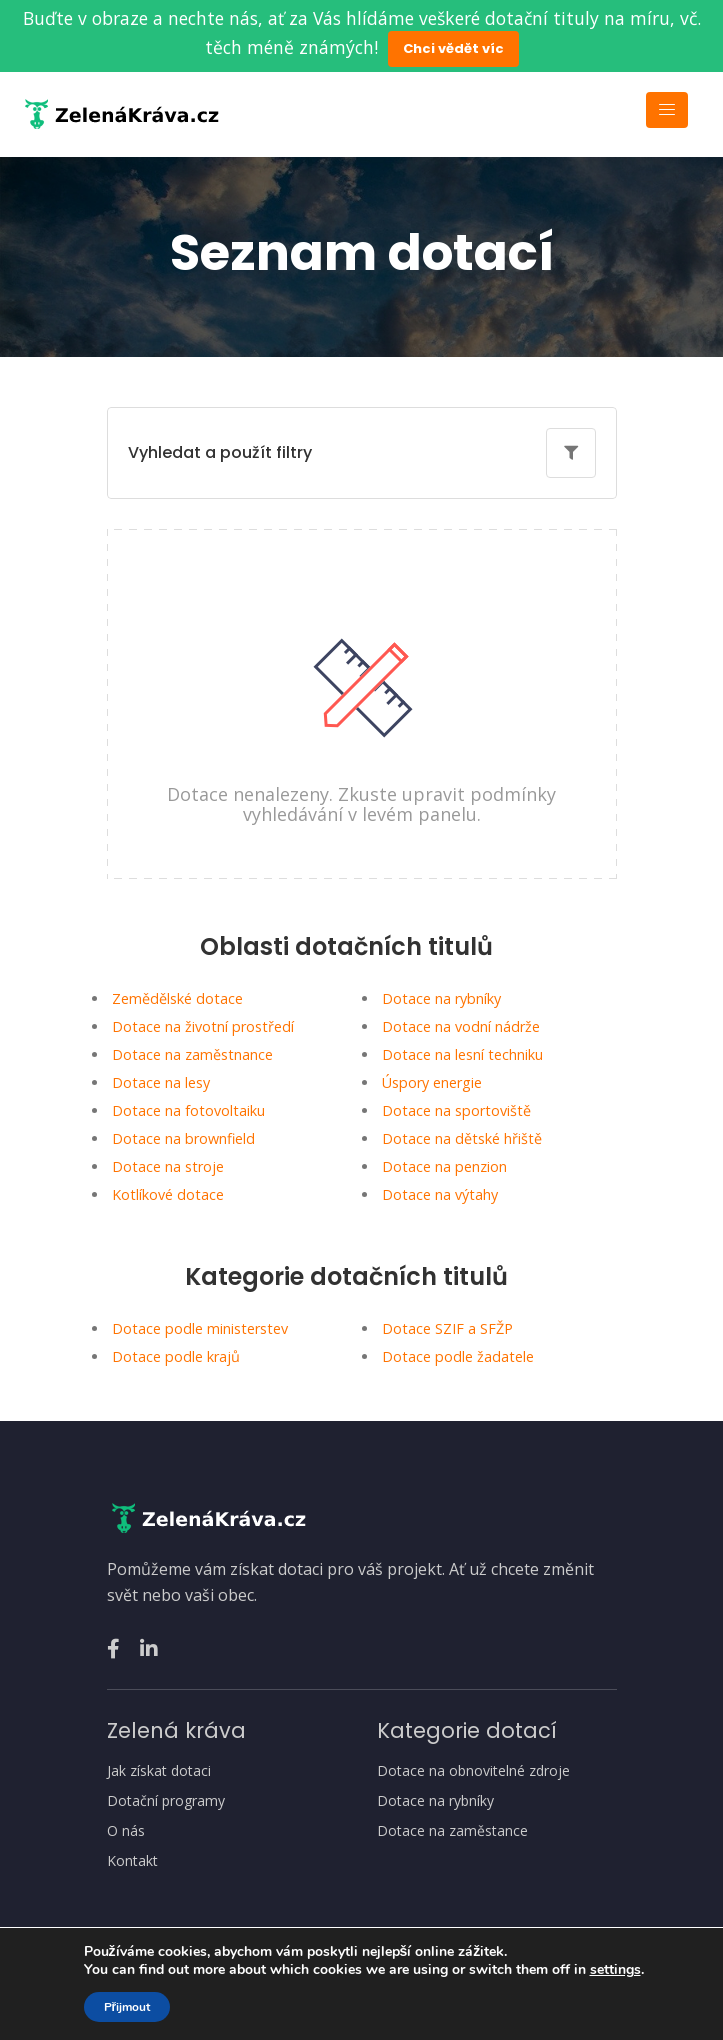 The width and height of the screenshot is (723, 2040). I want to click on Kotlíkové dotace, so click(168, 1194).